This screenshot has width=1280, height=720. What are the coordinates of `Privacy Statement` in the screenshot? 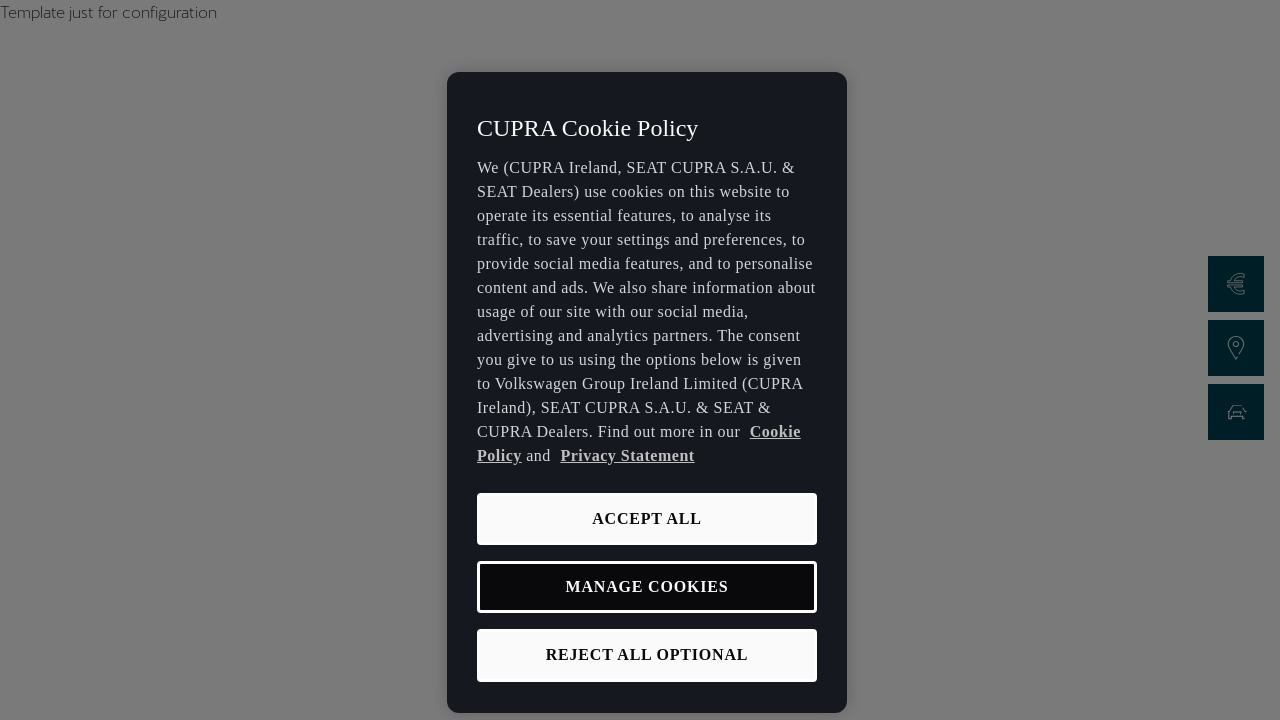 It's located at (627, 455).